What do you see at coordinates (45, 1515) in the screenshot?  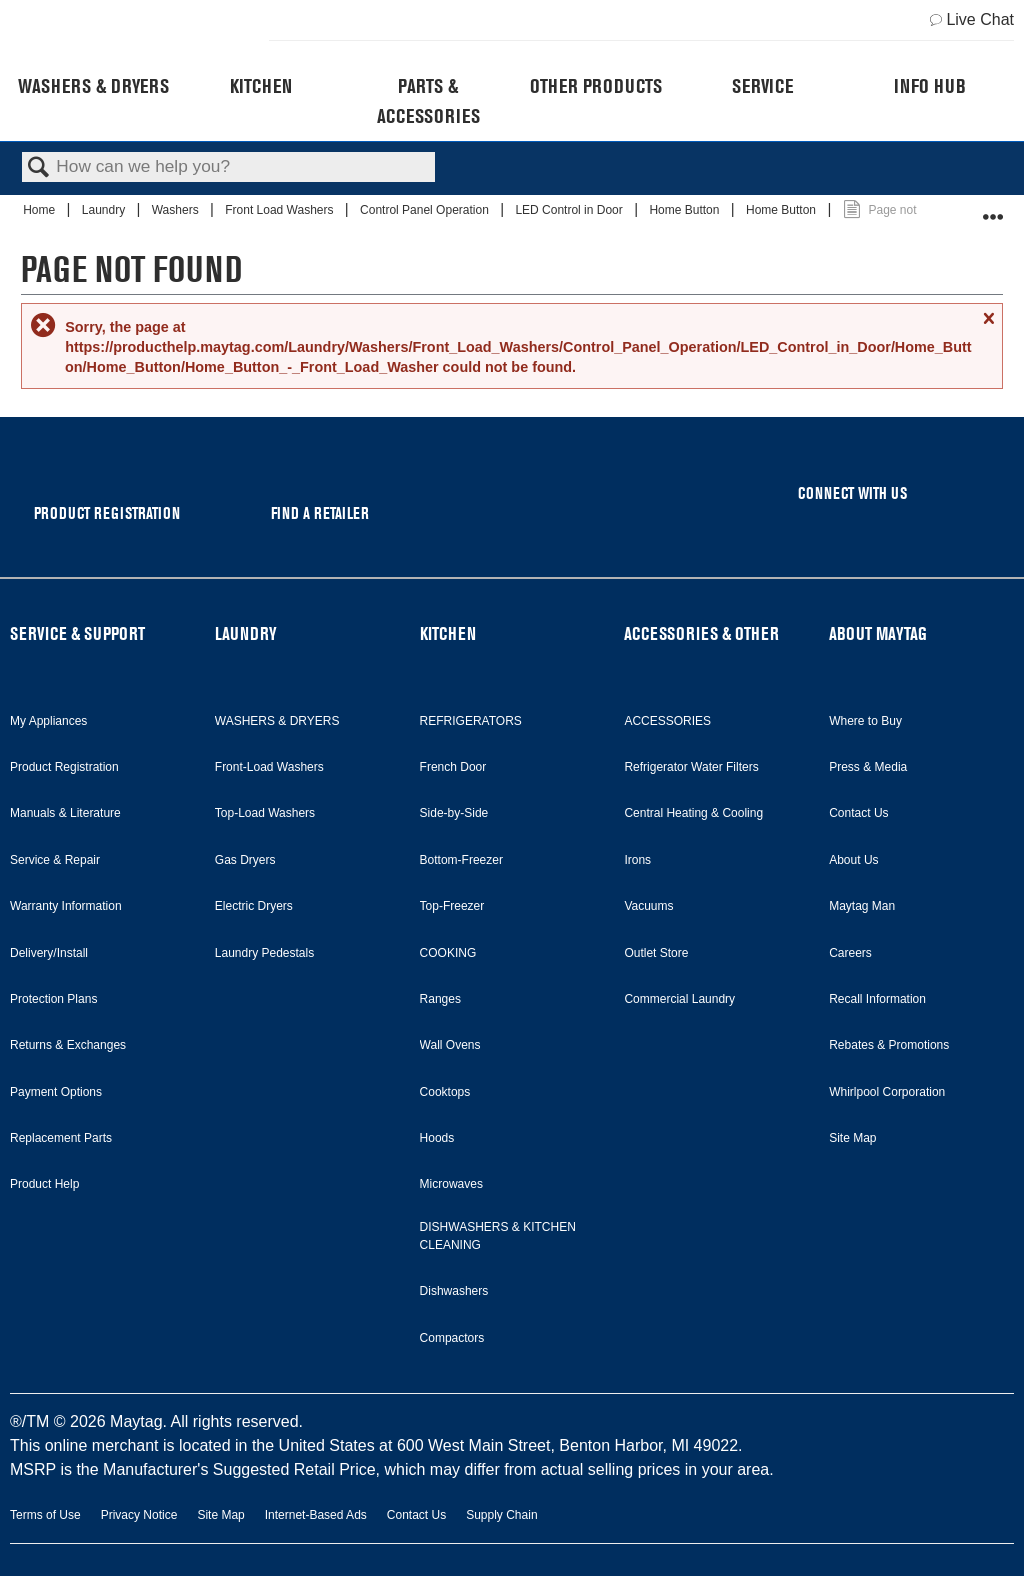 I see `Terms of Use` at bounding box center [45, 1515].